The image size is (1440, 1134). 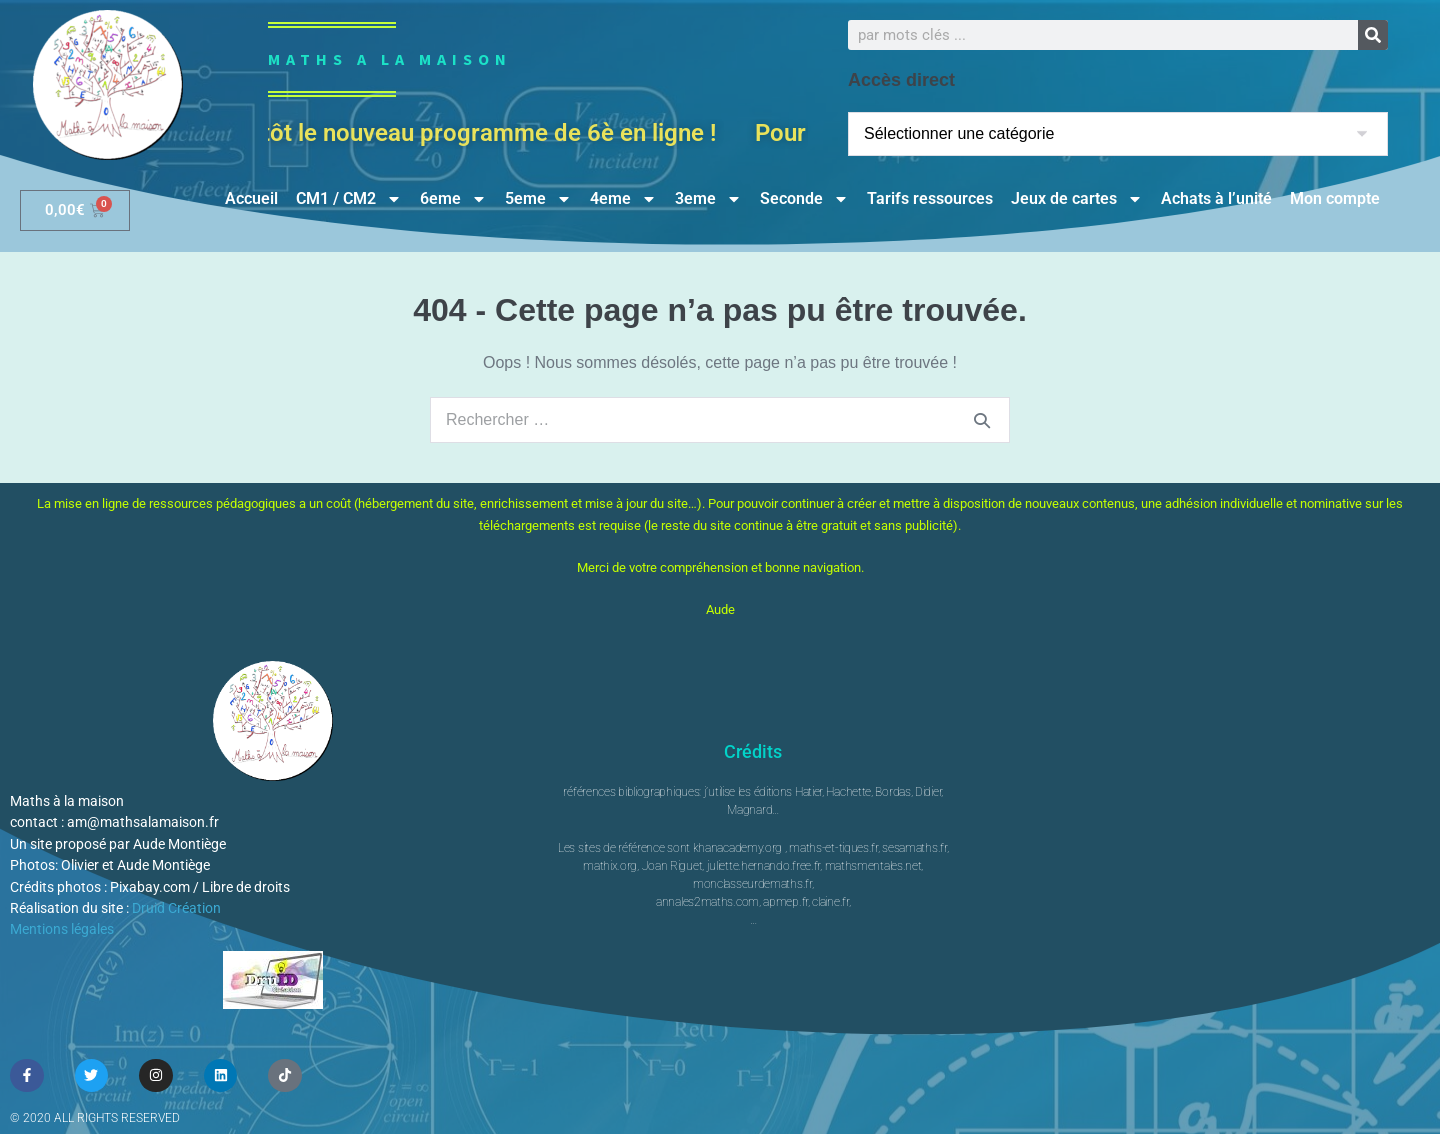 What do you see at coordinates (251, 198) in the screenshot?
I see `Accueil` at bounding box center [251, 198].